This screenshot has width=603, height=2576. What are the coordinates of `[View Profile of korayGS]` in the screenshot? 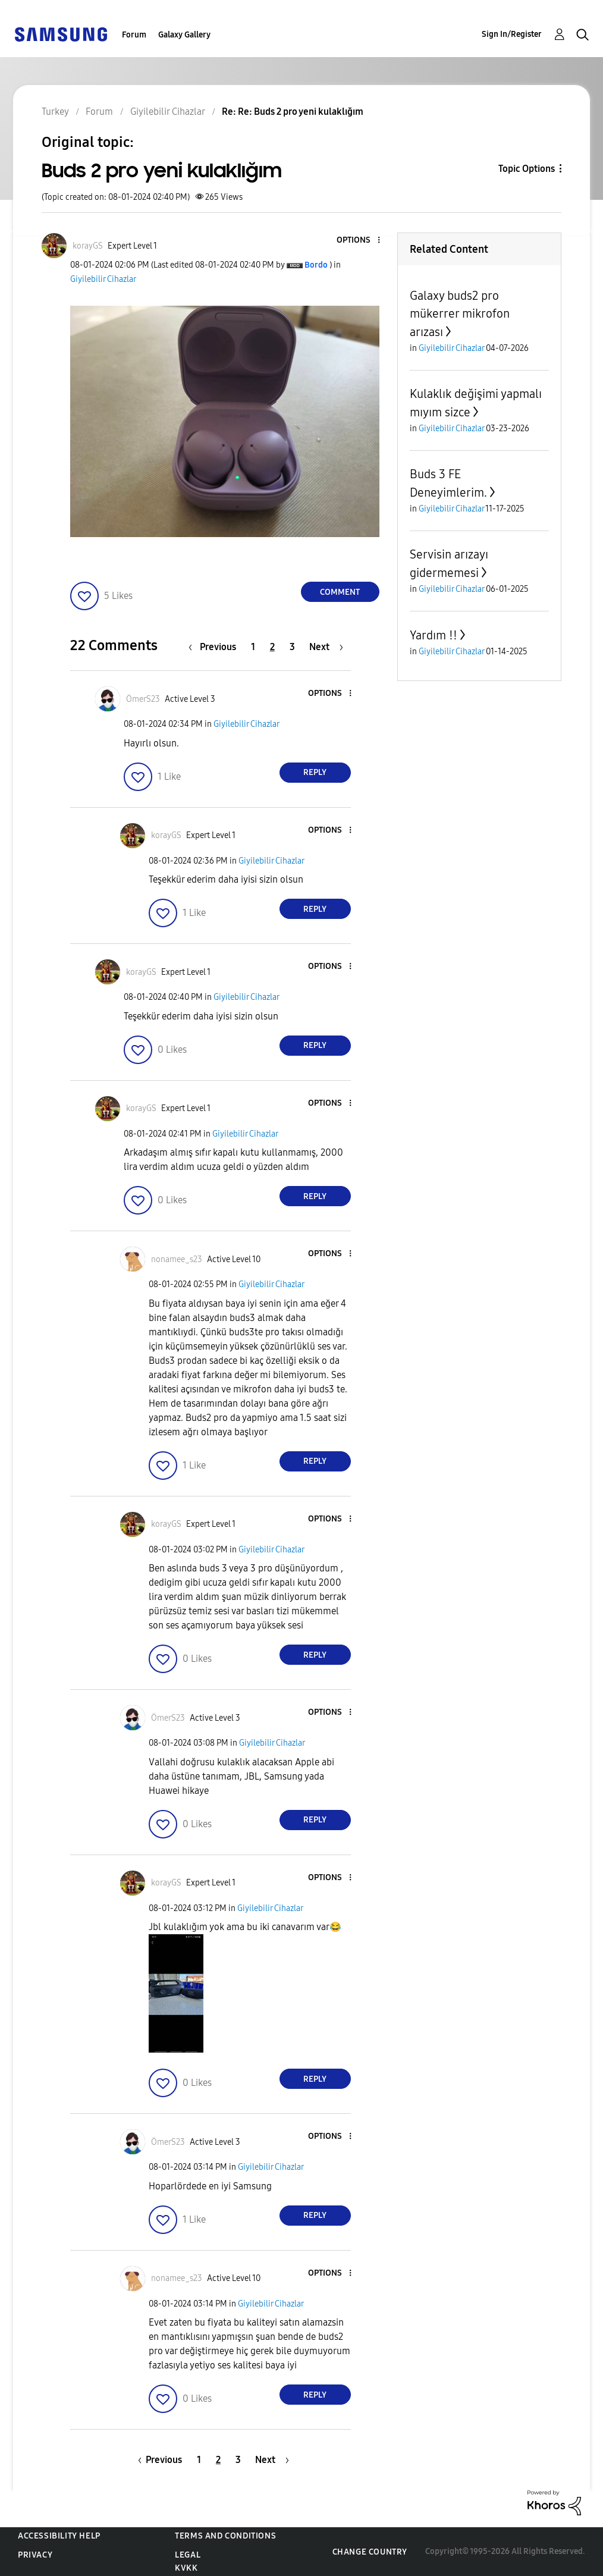 It's located at (88, 246).